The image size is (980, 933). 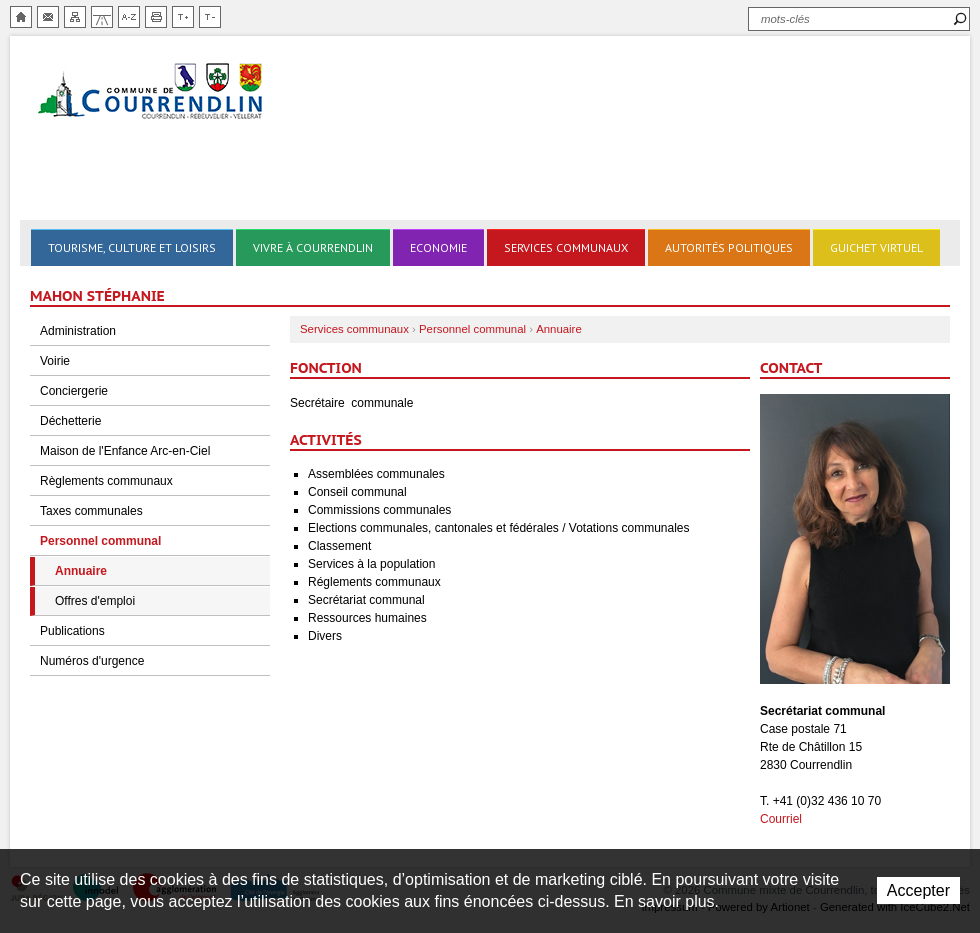 I want to click on Index, so click(x=129, y=17).